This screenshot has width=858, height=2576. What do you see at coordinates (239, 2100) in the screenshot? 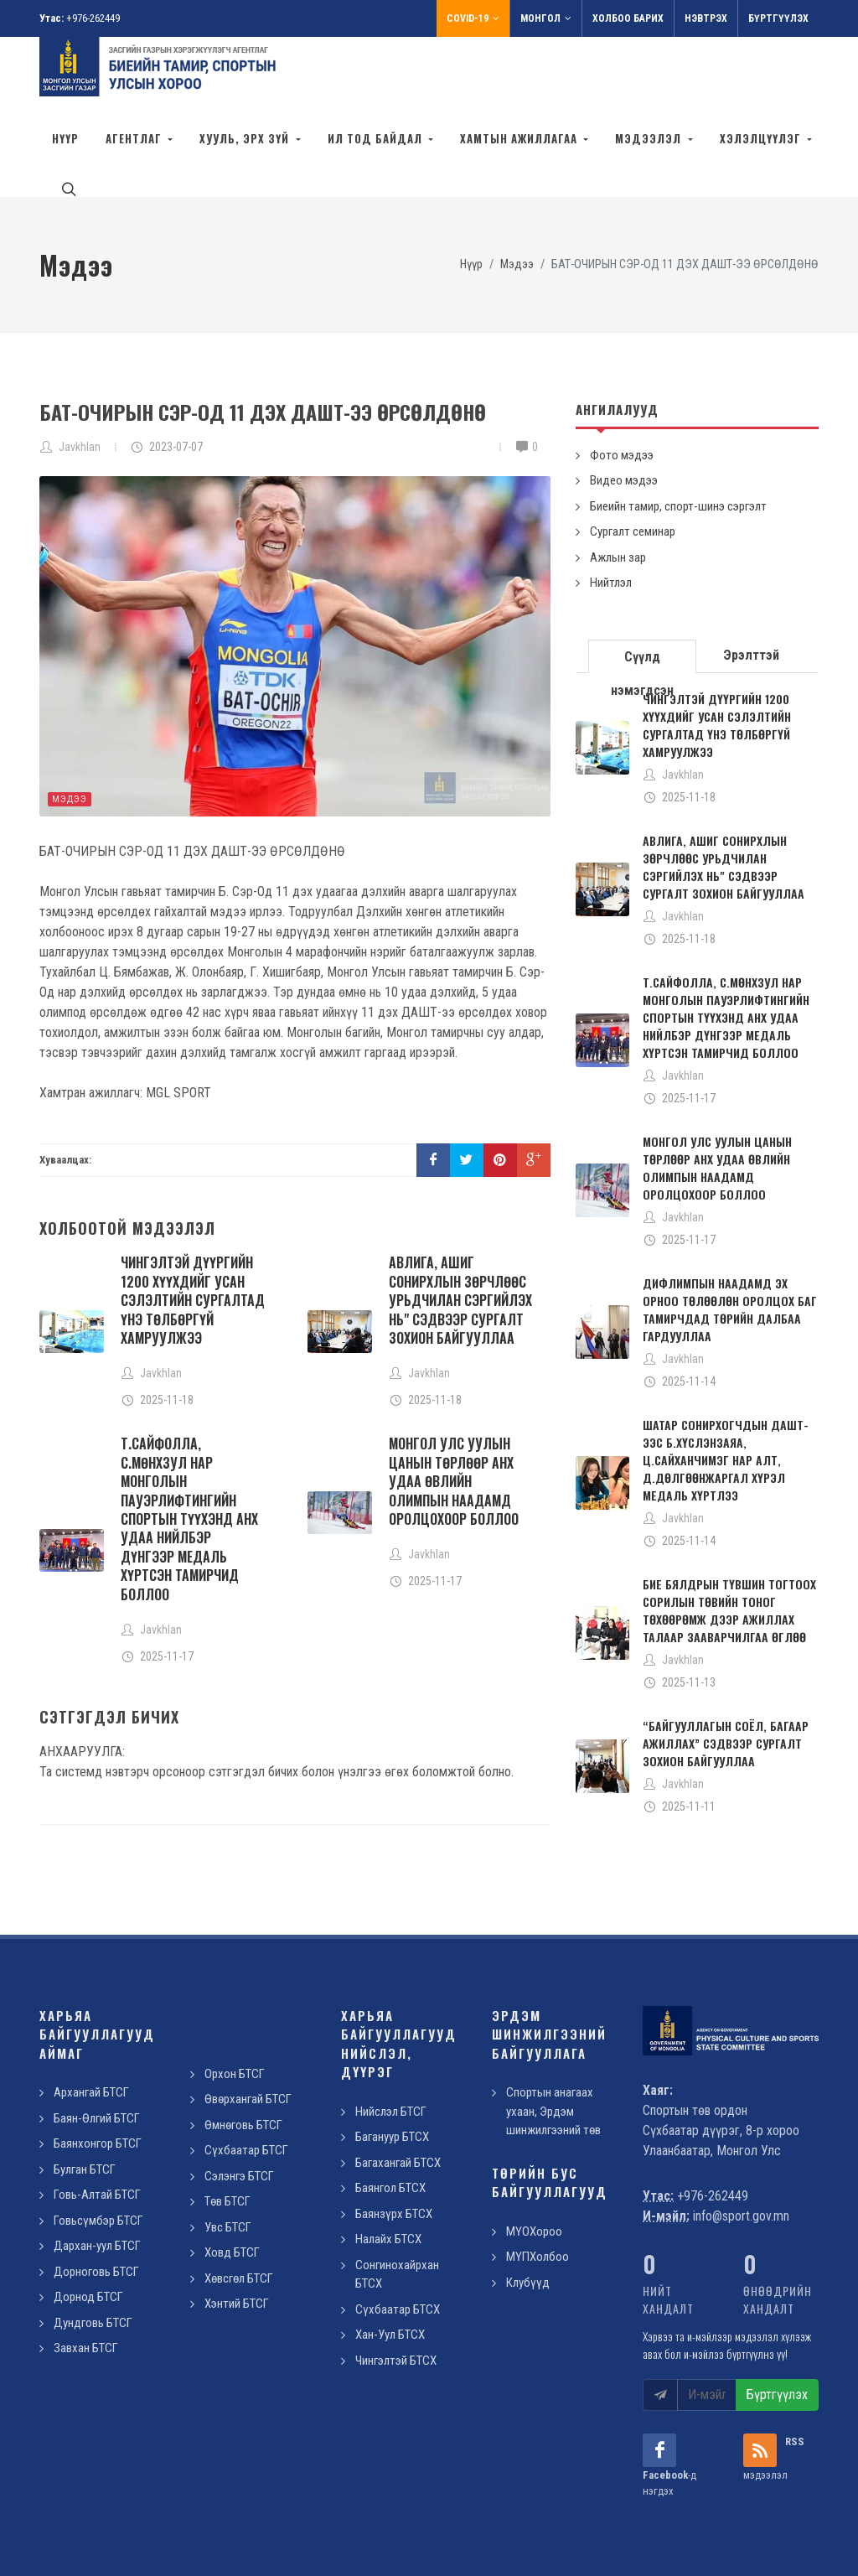
I see `Сэлэнгэ БТСГ` at bounding box center [239, 2100].